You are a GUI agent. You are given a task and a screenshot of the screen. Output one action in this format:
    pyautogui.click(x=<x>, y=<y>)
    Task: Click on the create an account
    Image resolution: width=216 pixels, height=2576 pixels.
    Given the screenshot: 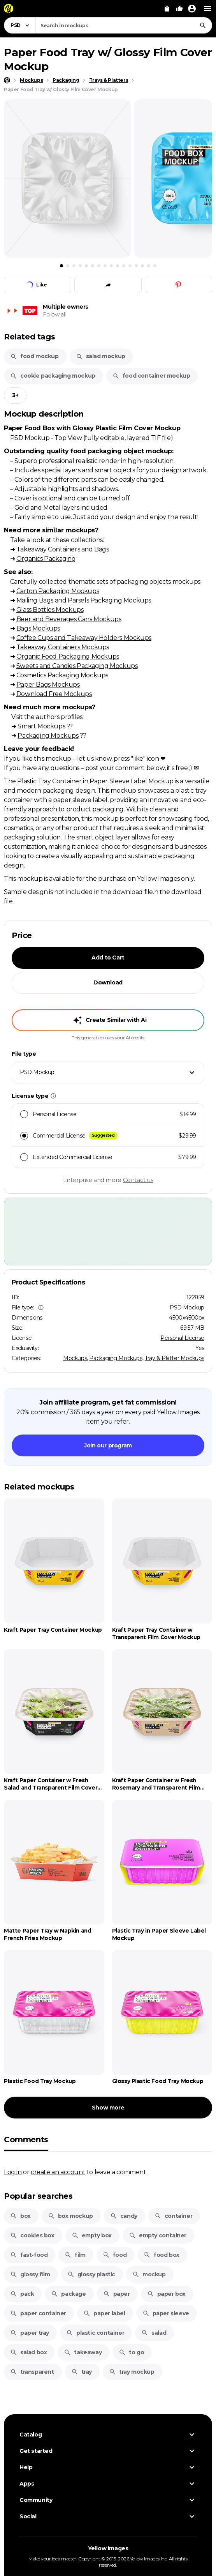 What is the action you would take?
    pyautogui.click(x=58, y=2172)
    